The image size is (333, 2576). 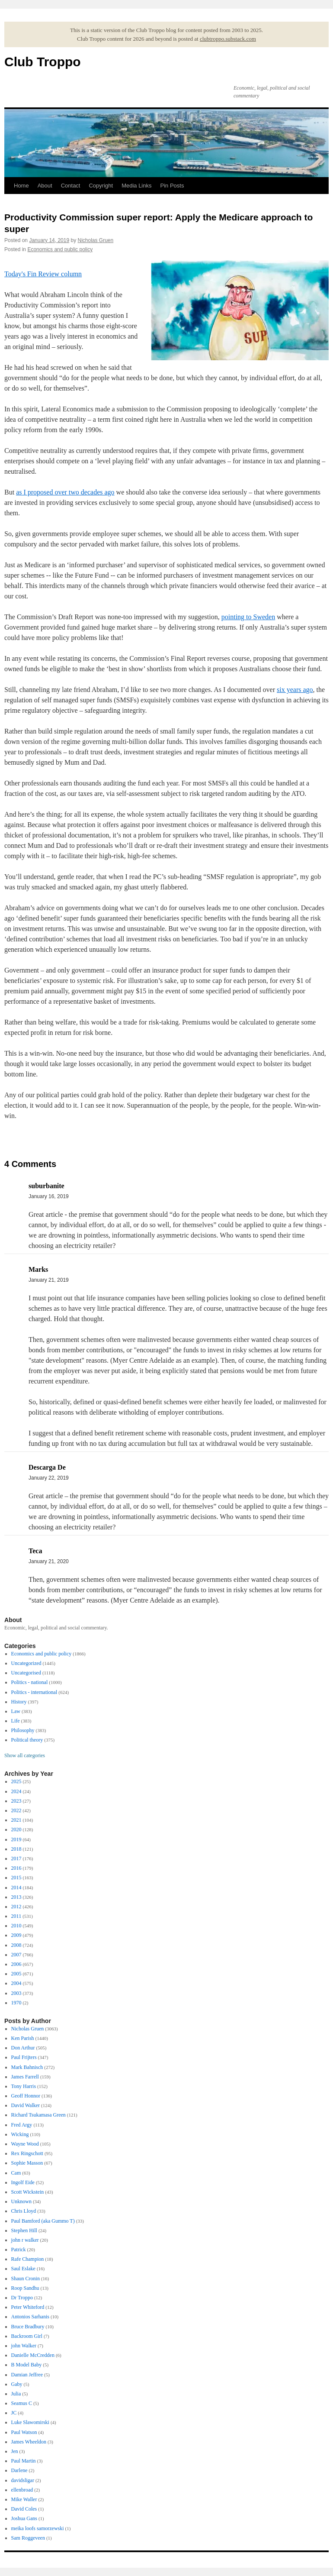 I want to click on Sophie Masson, so click(x=27, y=2163).